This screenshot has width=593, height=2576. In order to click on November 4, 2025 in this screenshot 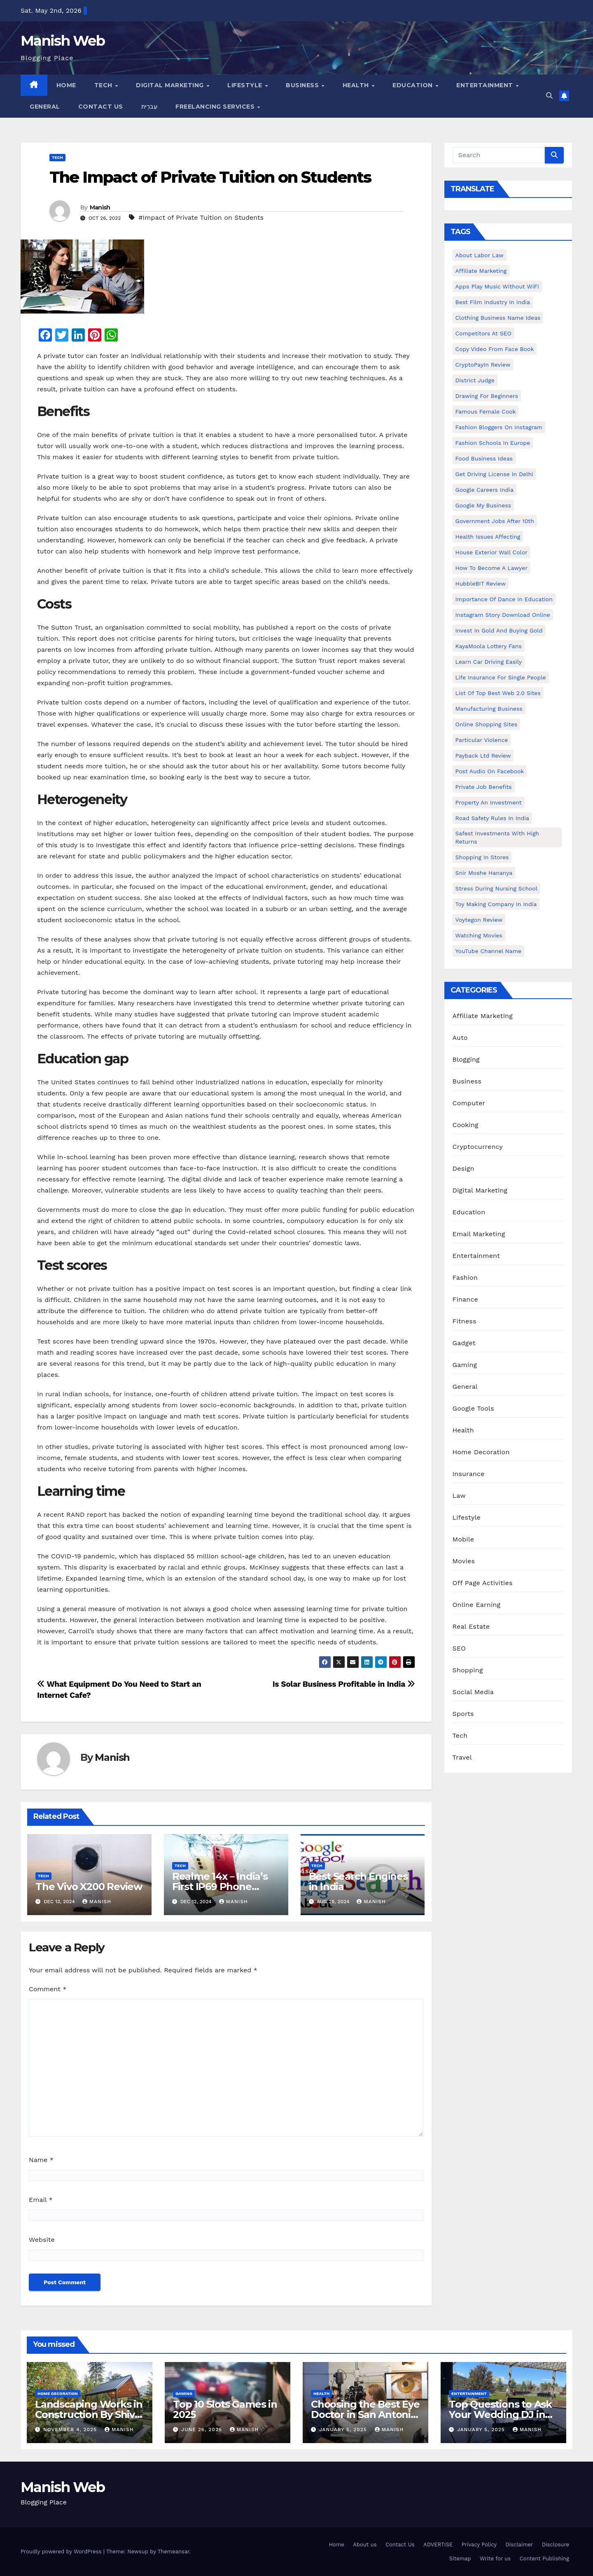, I will do `click(71, 2429)`.